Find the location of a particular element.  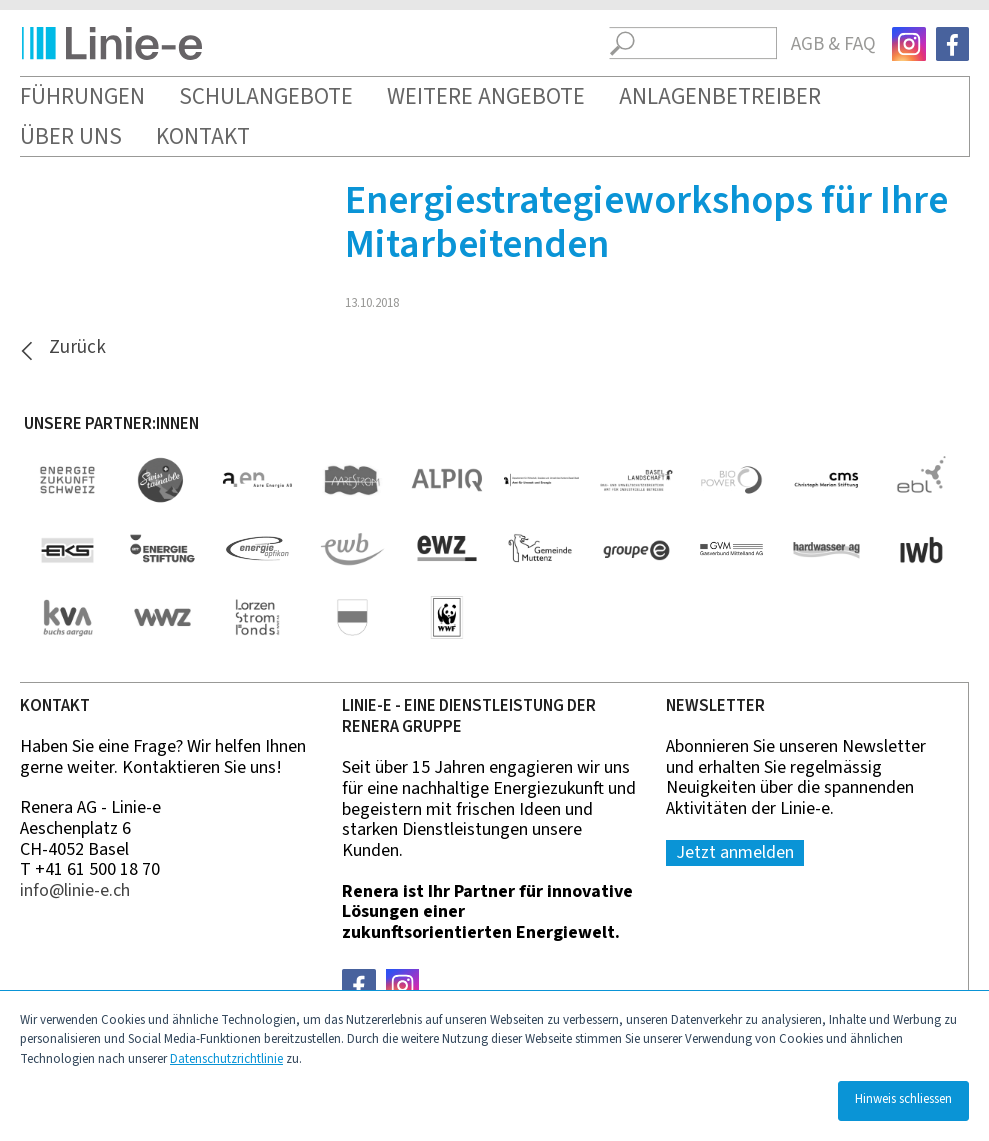

Weitere Angebote is located at coordinates (486, 96).